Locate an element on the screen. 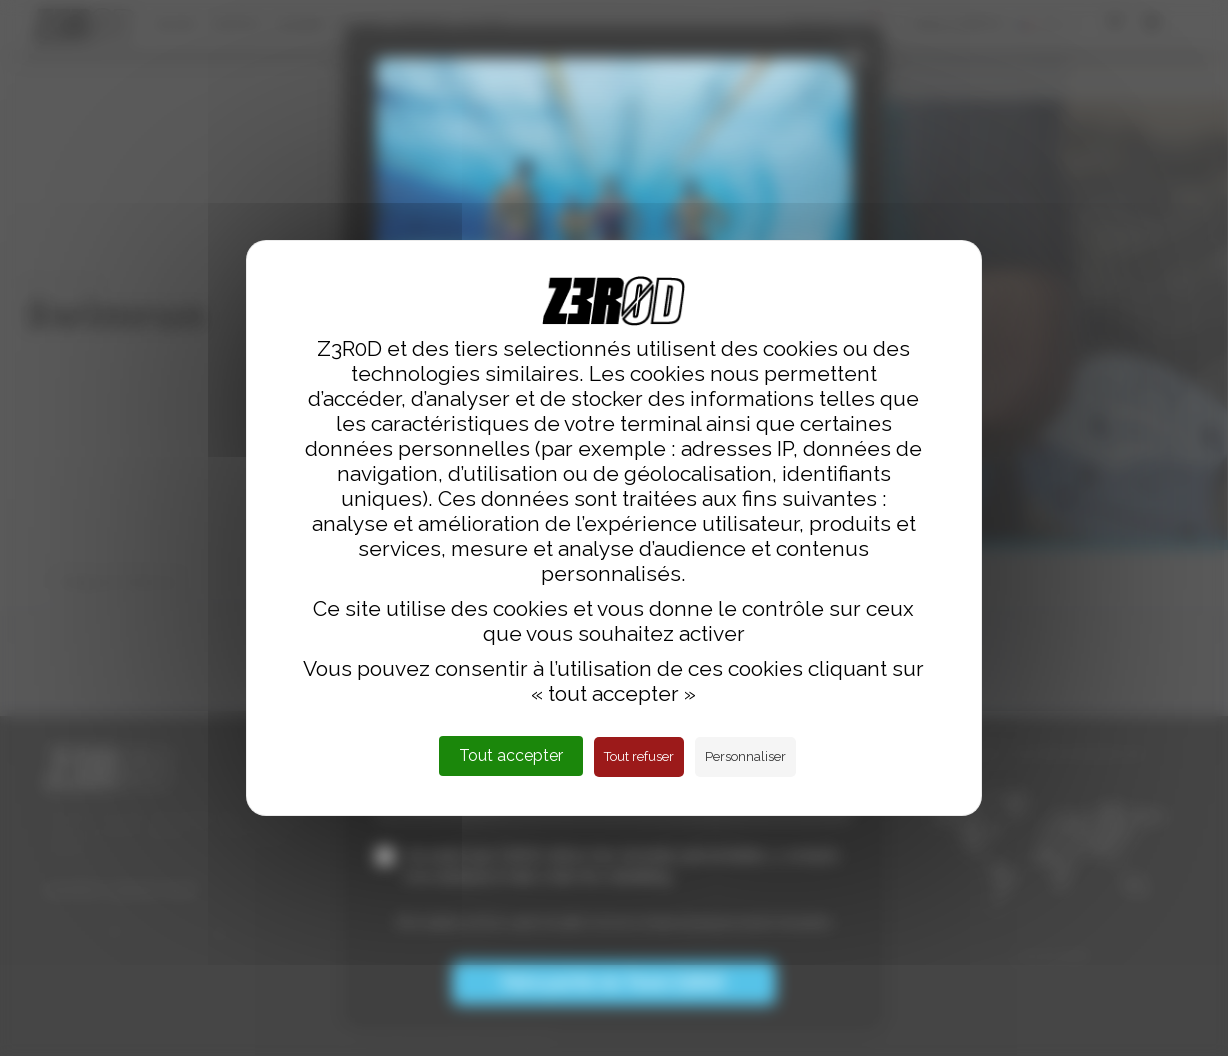 Image resolution: width=1228 pixels, height=1056 pixels. Tout accepter [Cookies : Tout accepter] is located at coordinates (511, 755).